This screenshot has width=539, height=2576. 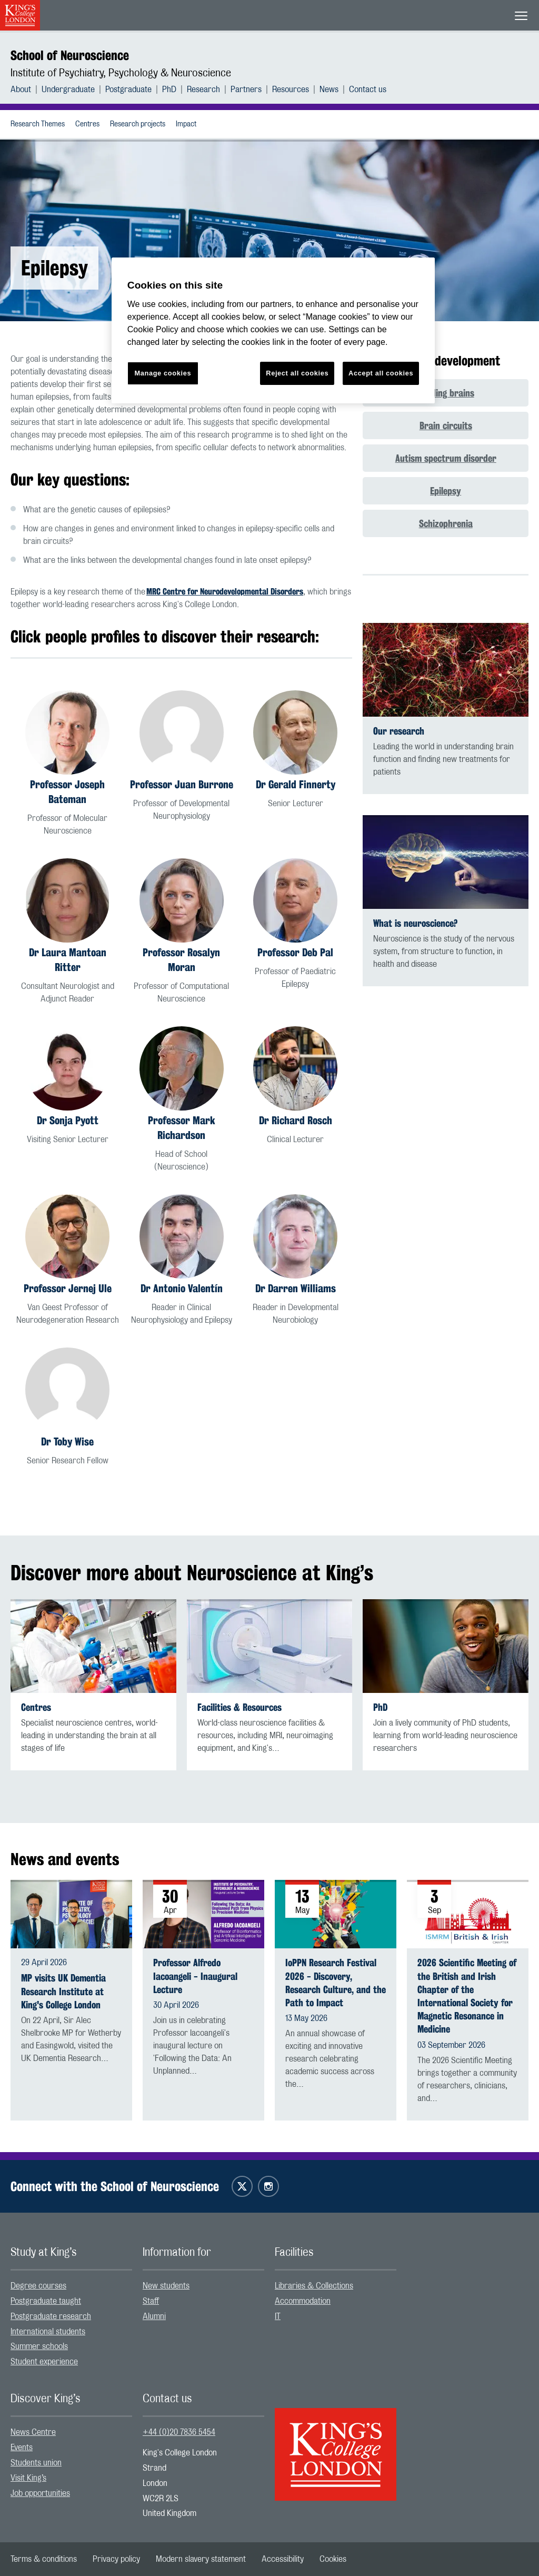 What do you see at coordinates (121, 73) in the screenshot?
I see `Institute of Psychiatry, Psychology & Neuroscience` at bounding box center [121, 73].